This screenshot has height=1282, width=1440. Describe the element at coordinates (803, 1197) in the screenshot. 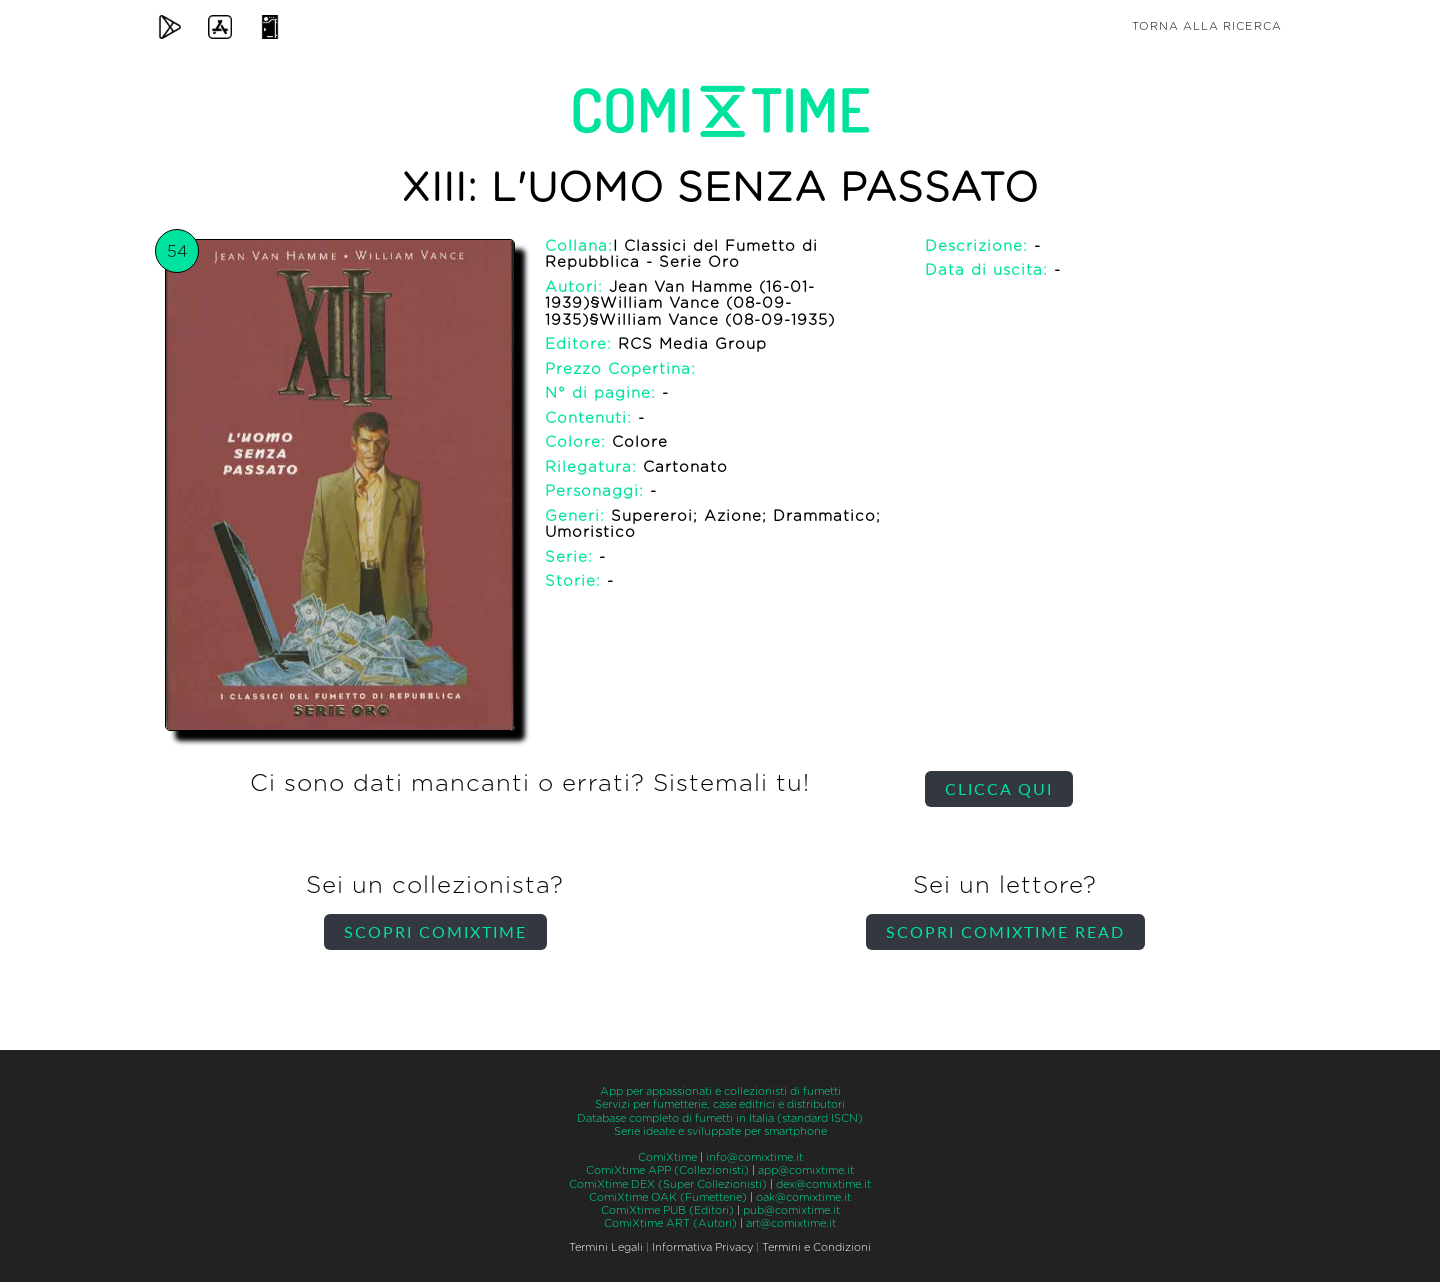

I see `oak@comixtime.it` at that location.